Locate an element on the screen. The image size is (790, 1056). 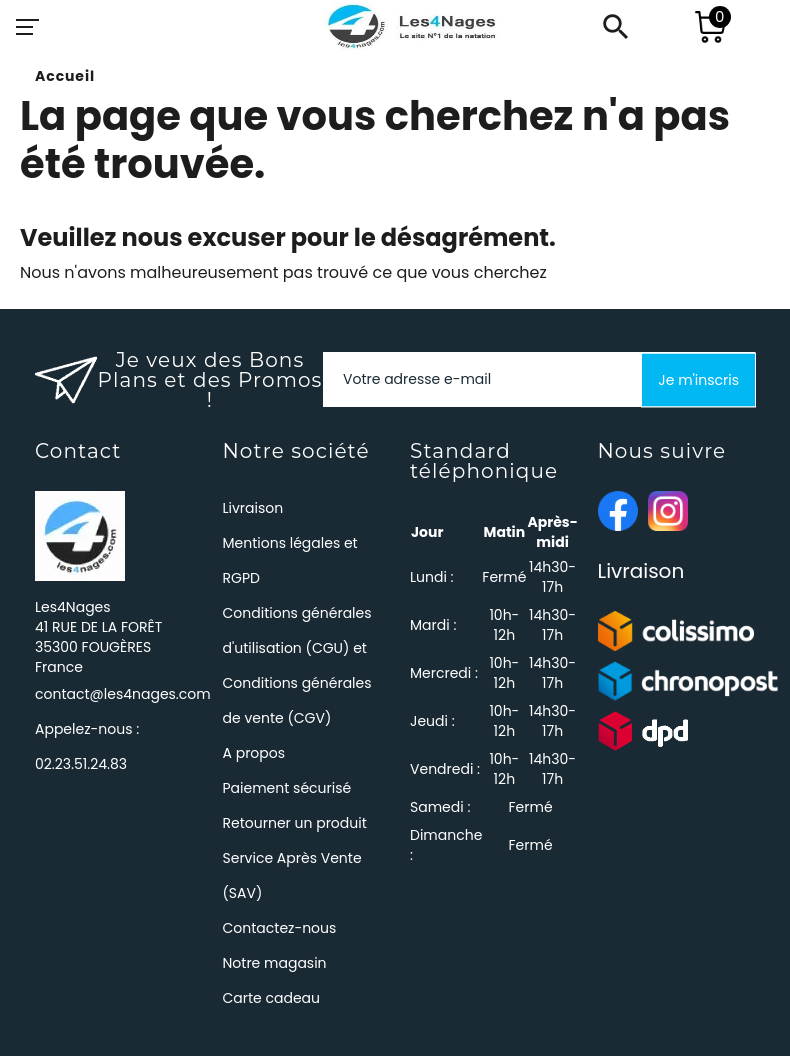
[Les4Nages] is located at coordinates (411, 27).